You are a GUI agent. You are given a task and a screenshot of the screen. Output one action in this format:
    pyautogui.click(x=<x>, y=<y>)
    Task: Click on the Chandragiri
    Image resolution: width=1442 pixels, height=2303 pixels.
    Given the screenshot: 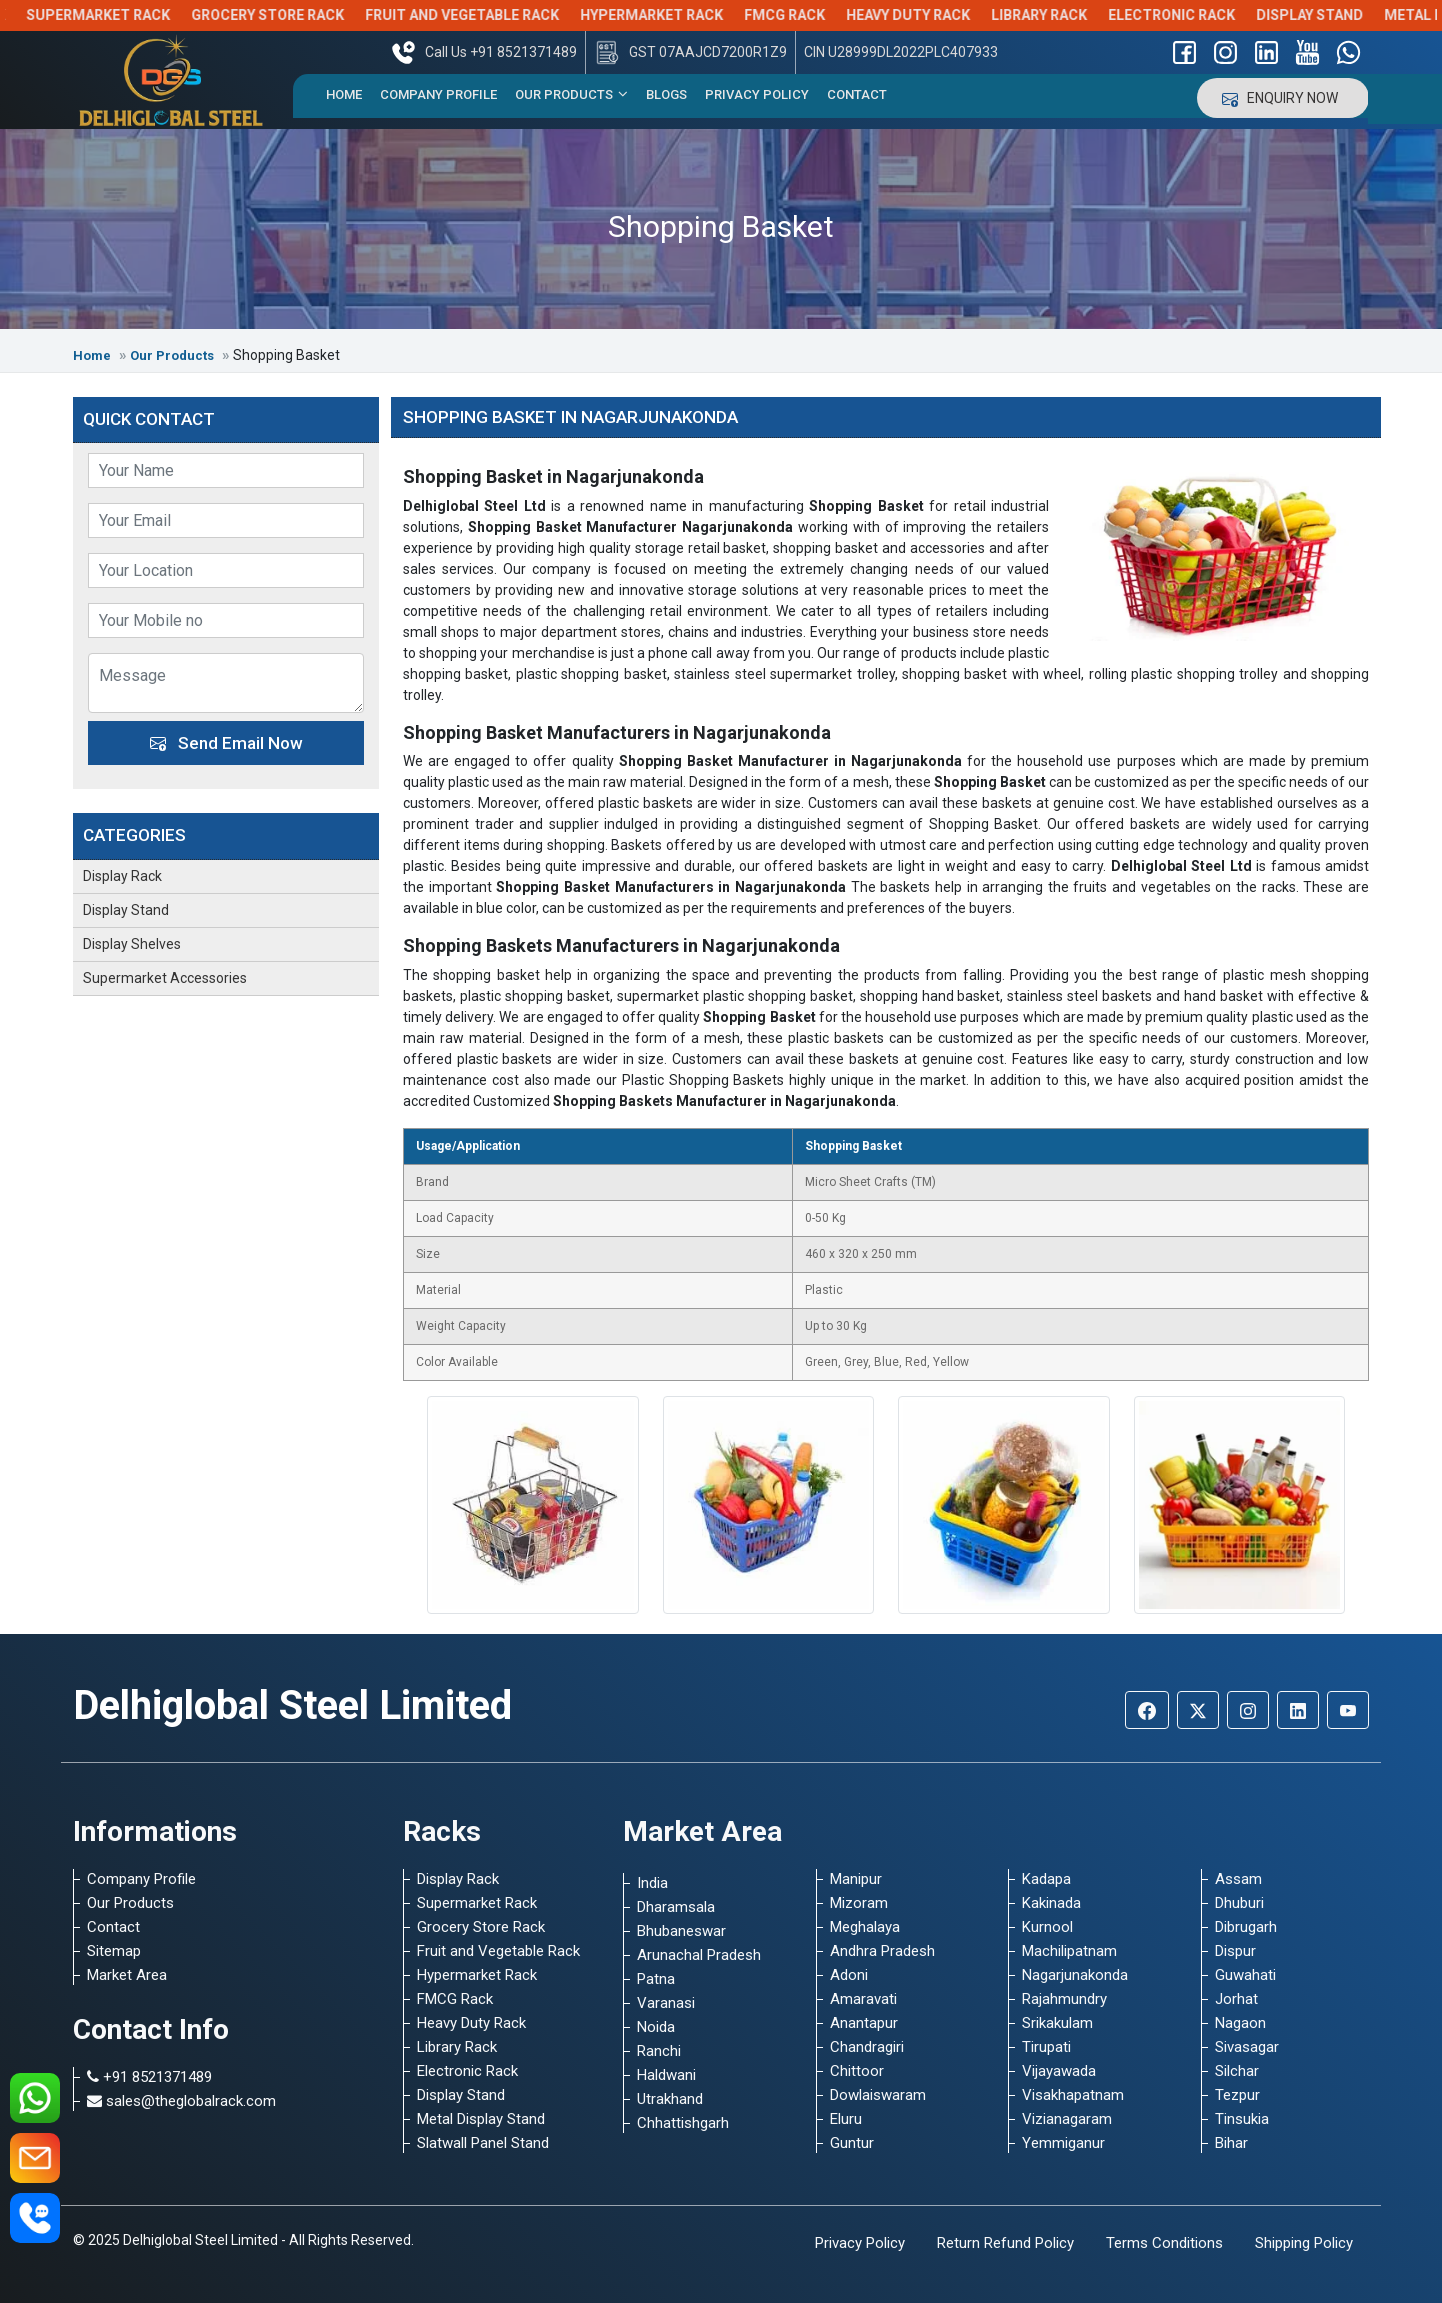 What is the action you would take?
    pyautogui.click(x=867, y=2047)
    